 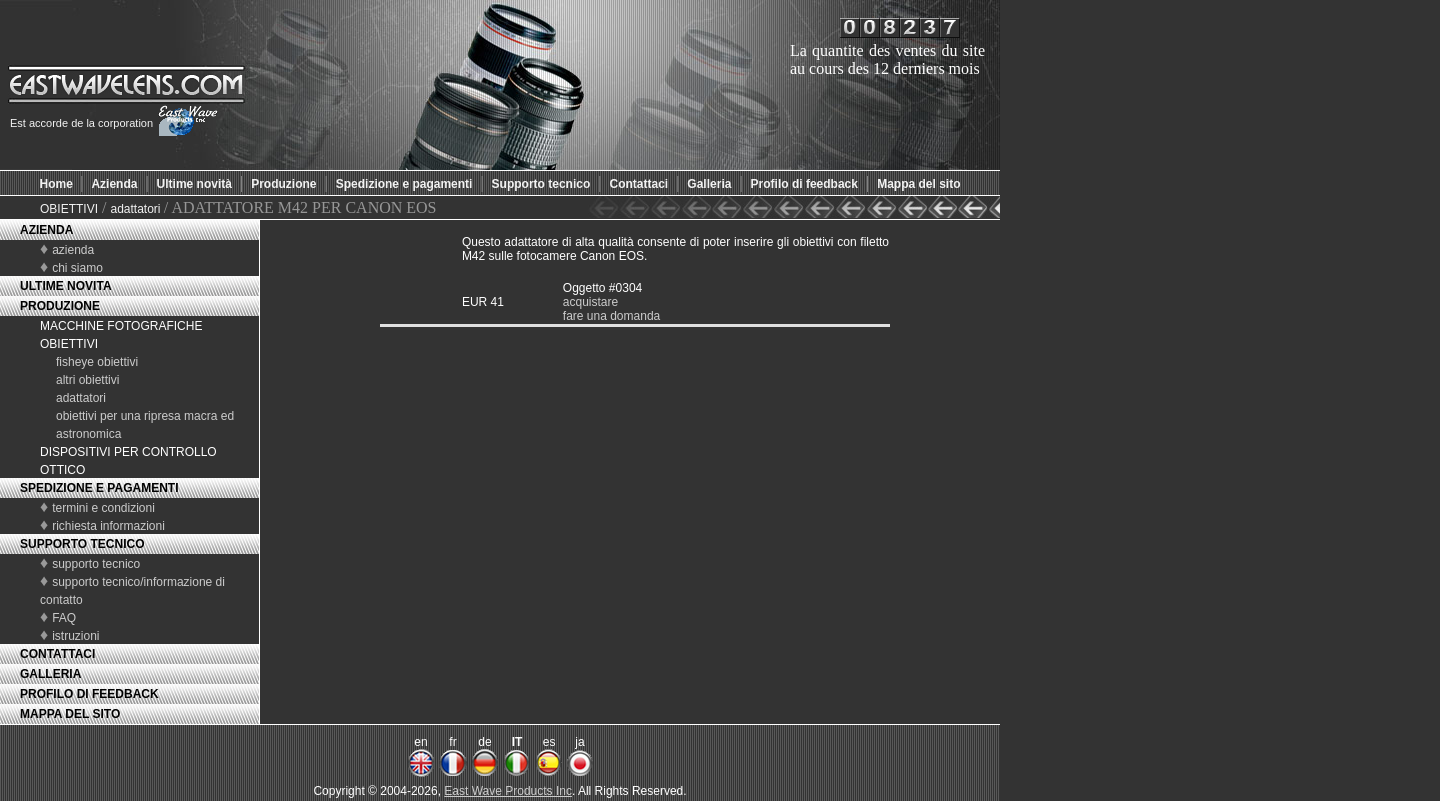 I want to click on adattatori, so click(x=136, y=209).